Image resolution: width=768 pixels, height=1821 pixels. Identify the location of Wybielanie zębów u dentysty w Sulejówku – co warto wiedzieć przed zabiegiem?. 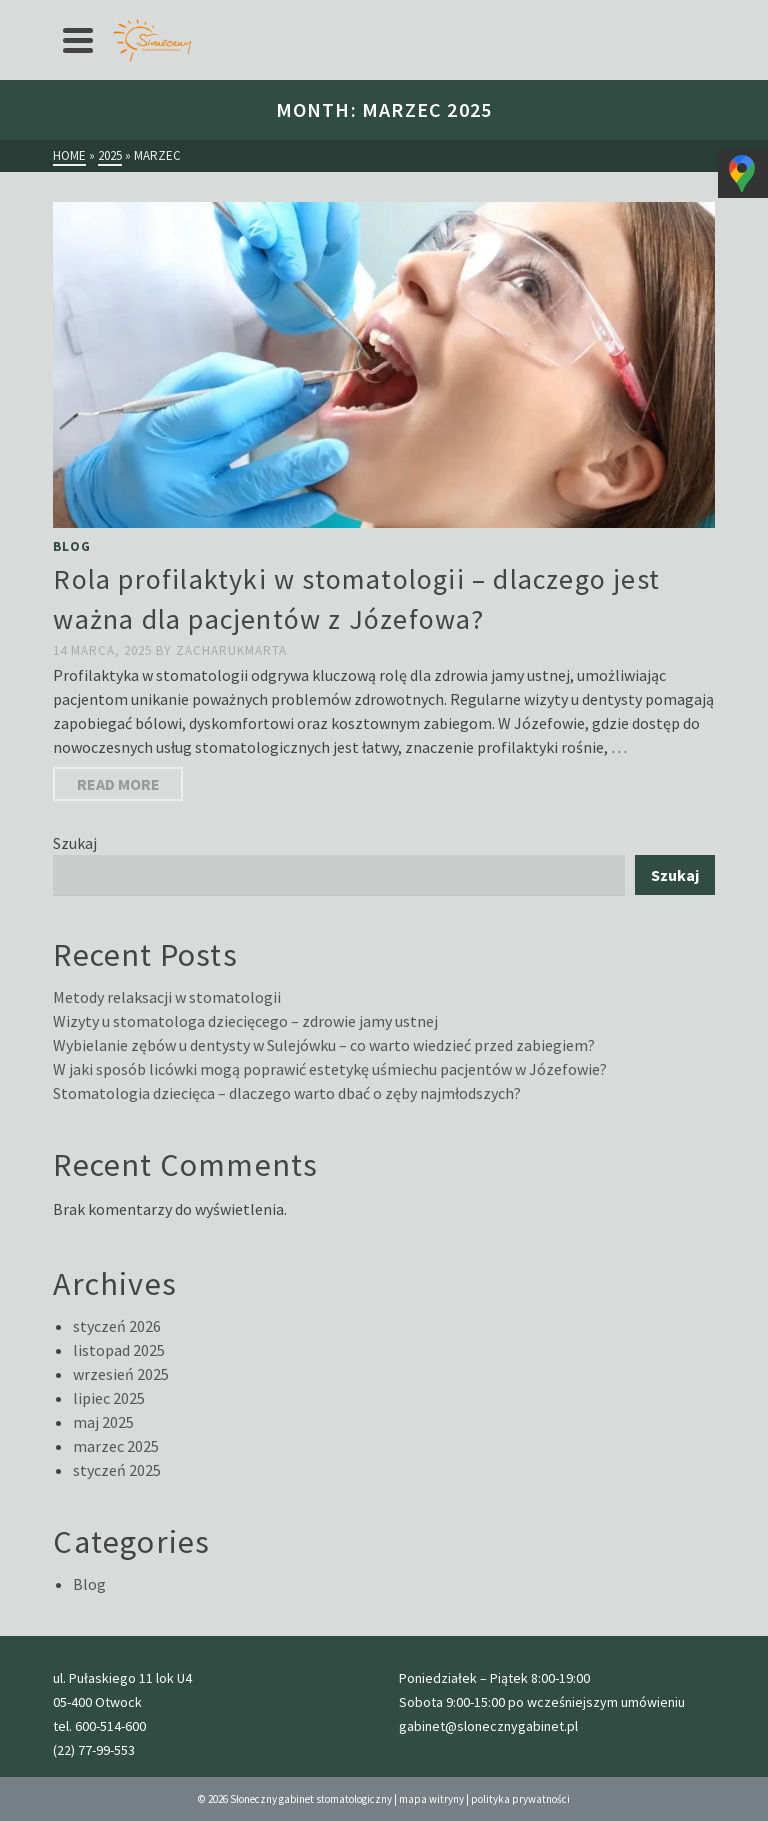
(324, 1045).